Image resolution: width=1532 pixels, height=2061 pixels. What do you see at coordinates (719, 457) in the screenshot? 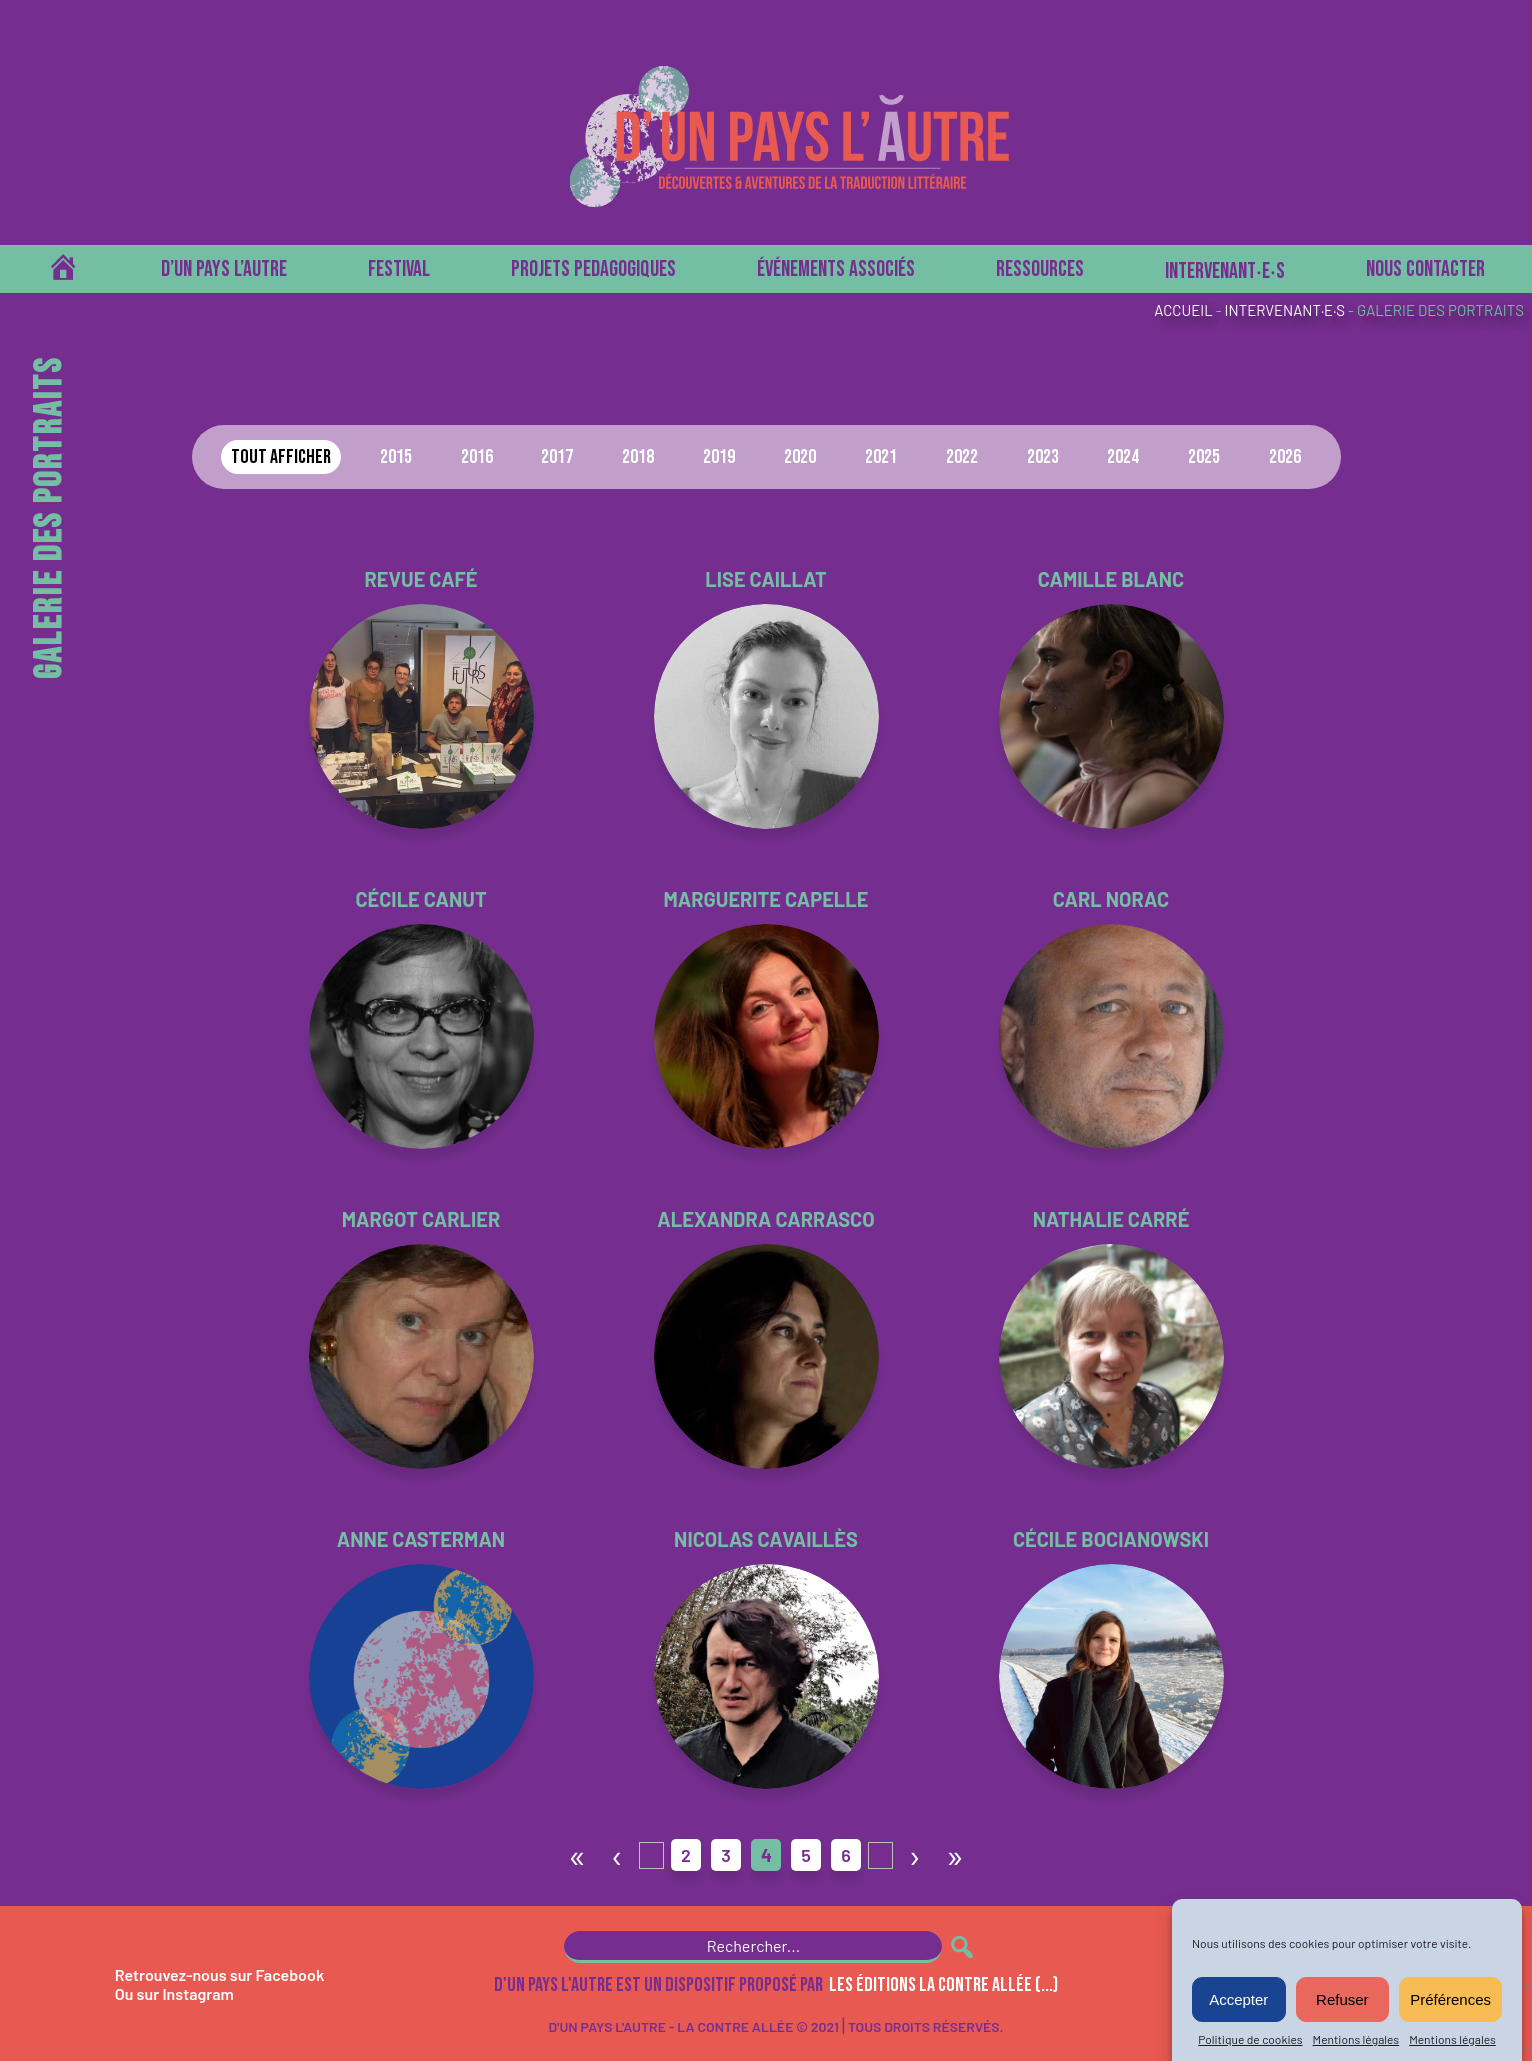
I see `2019` at bounding box center [719, 457].